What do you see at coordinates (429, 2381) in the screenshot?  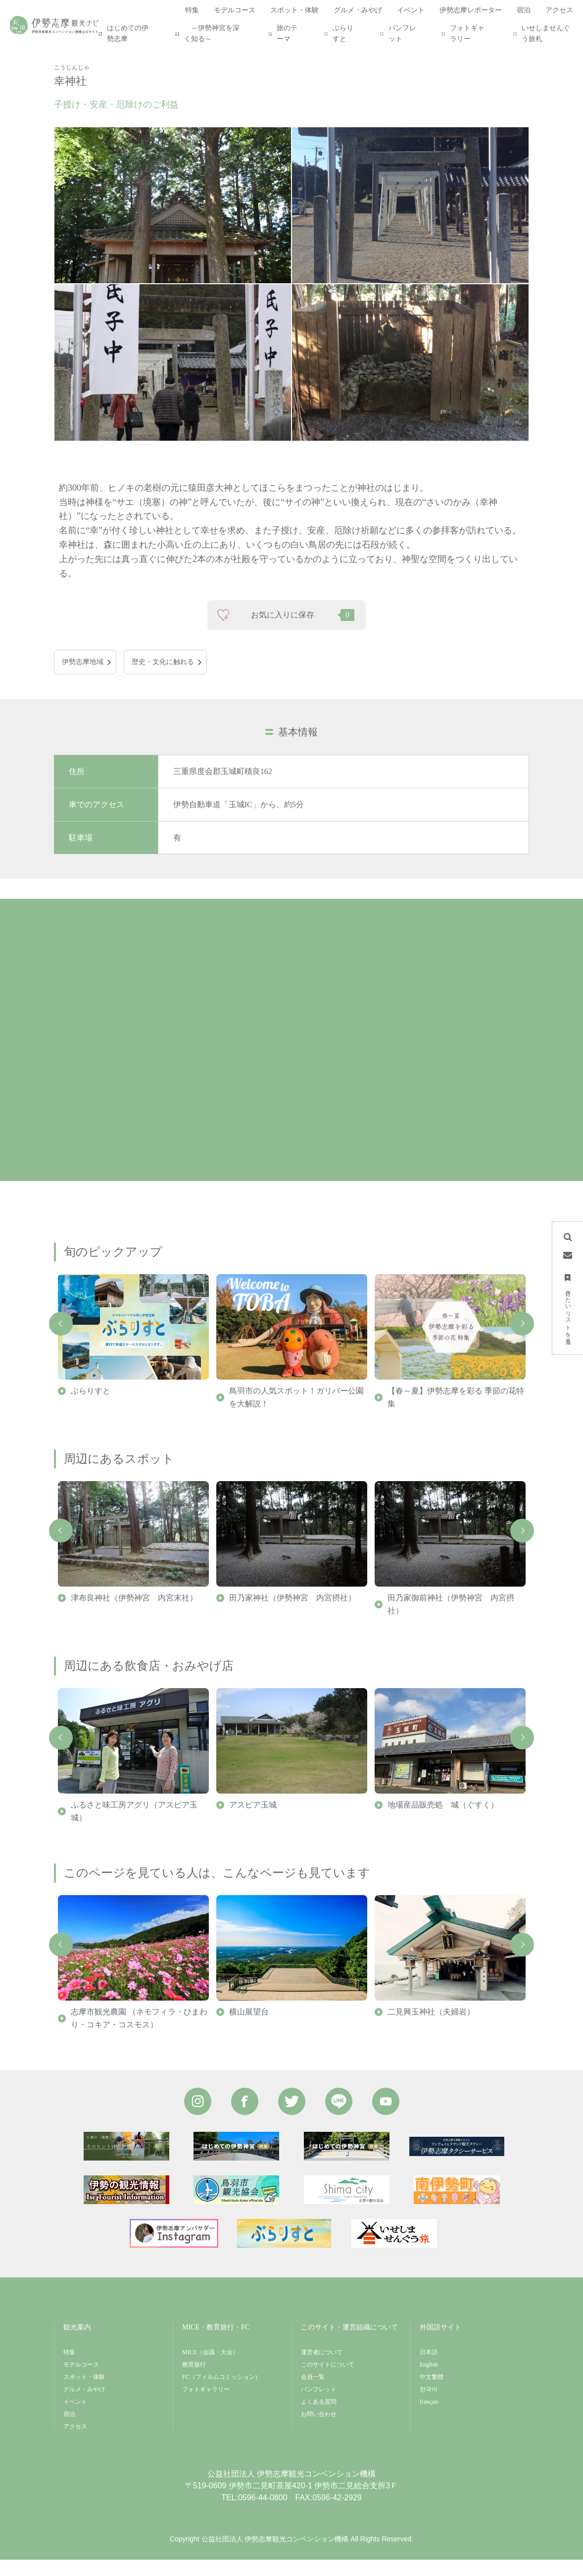 I see `English` at bounding box center [429, 2381].